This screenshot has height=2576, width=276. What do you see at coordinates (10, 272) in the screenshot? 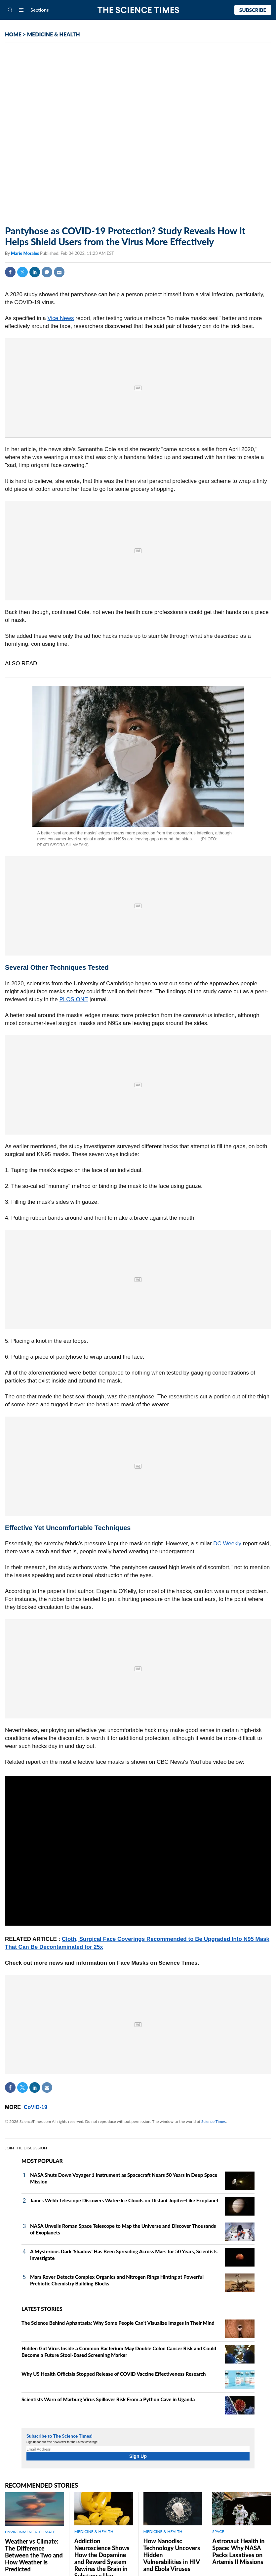
I see `Facebook` at bounding box center [10, 272].